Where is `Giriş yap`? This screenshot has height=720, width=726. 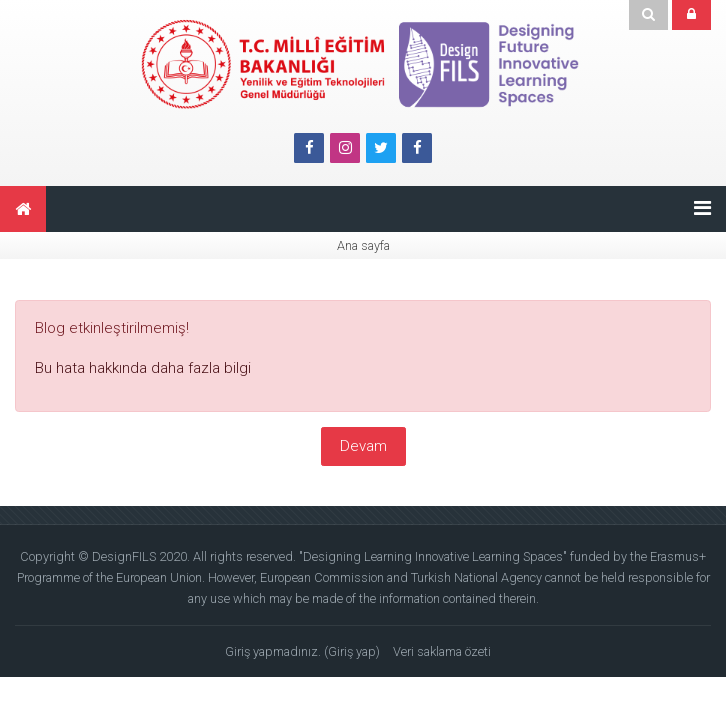 Giriş yap is located at coordinates (352, 651).